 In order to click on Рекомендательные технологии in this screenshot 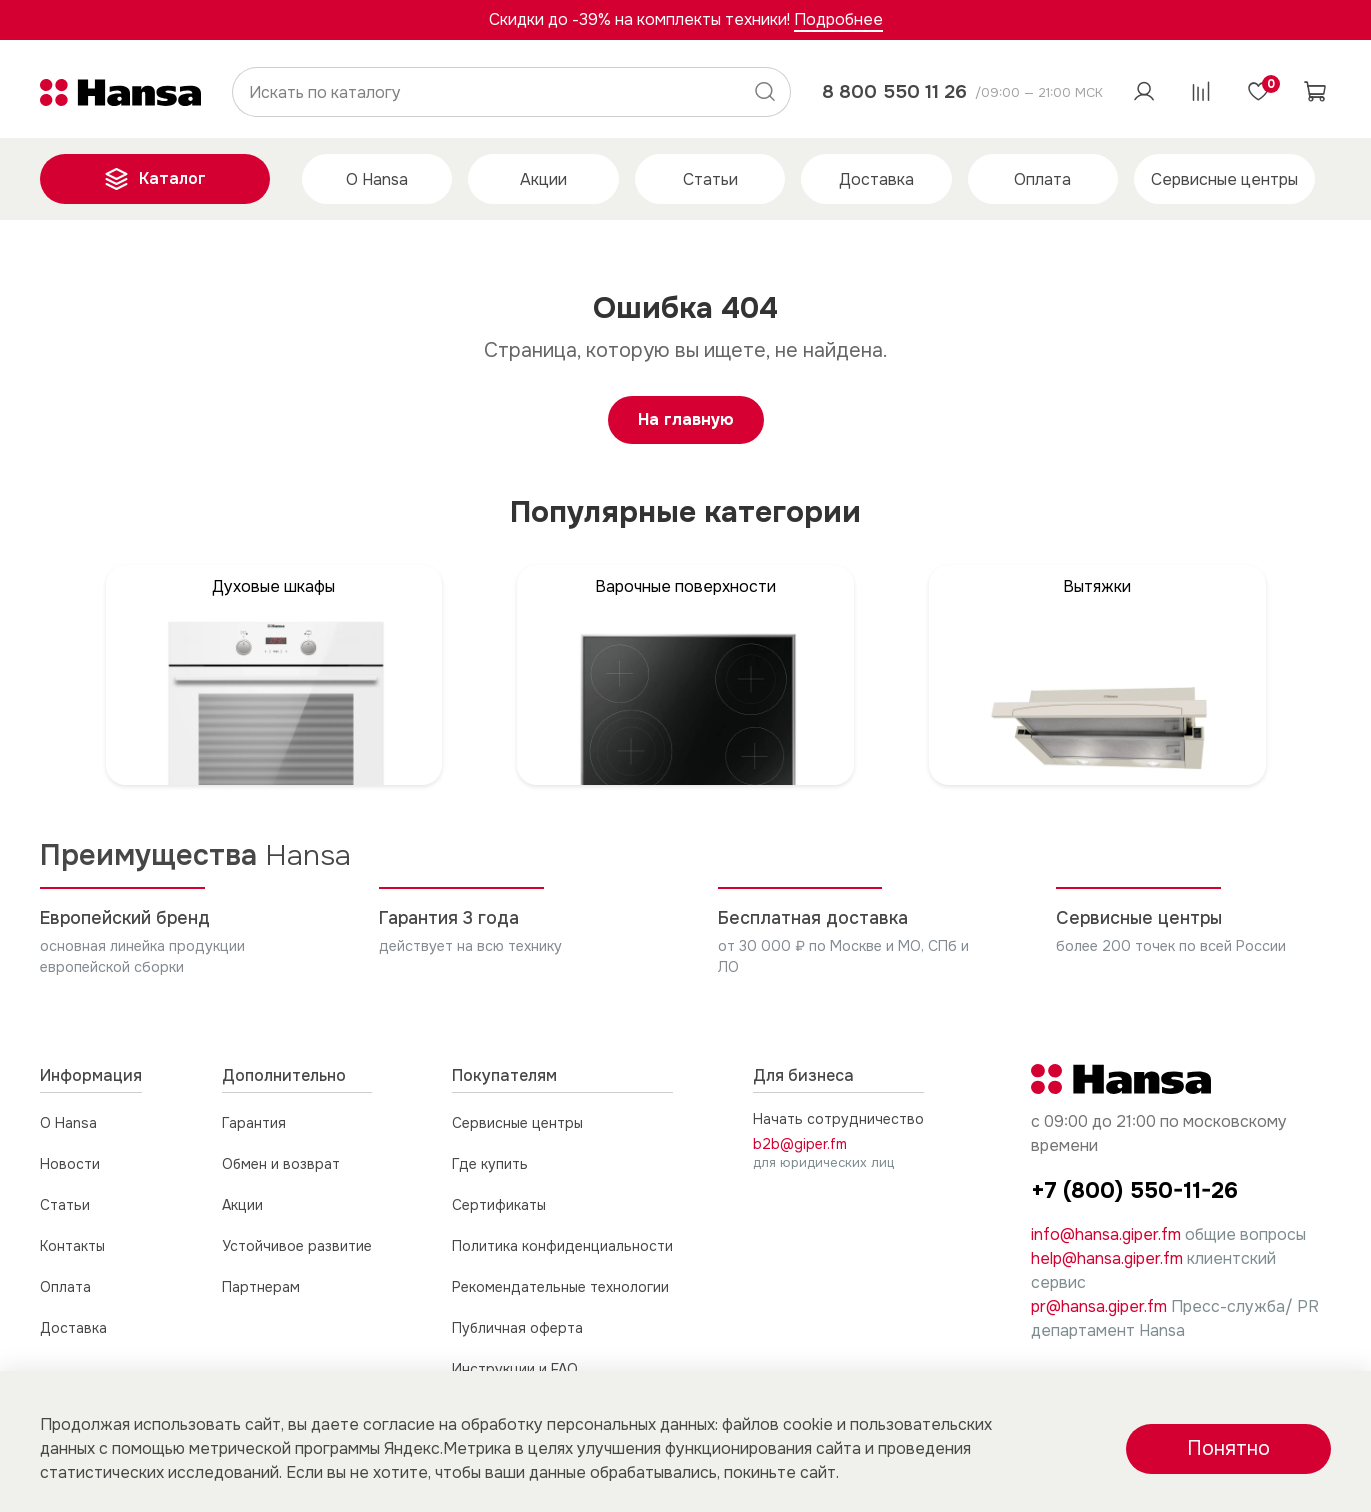, I will do `click(560, 1287)`.